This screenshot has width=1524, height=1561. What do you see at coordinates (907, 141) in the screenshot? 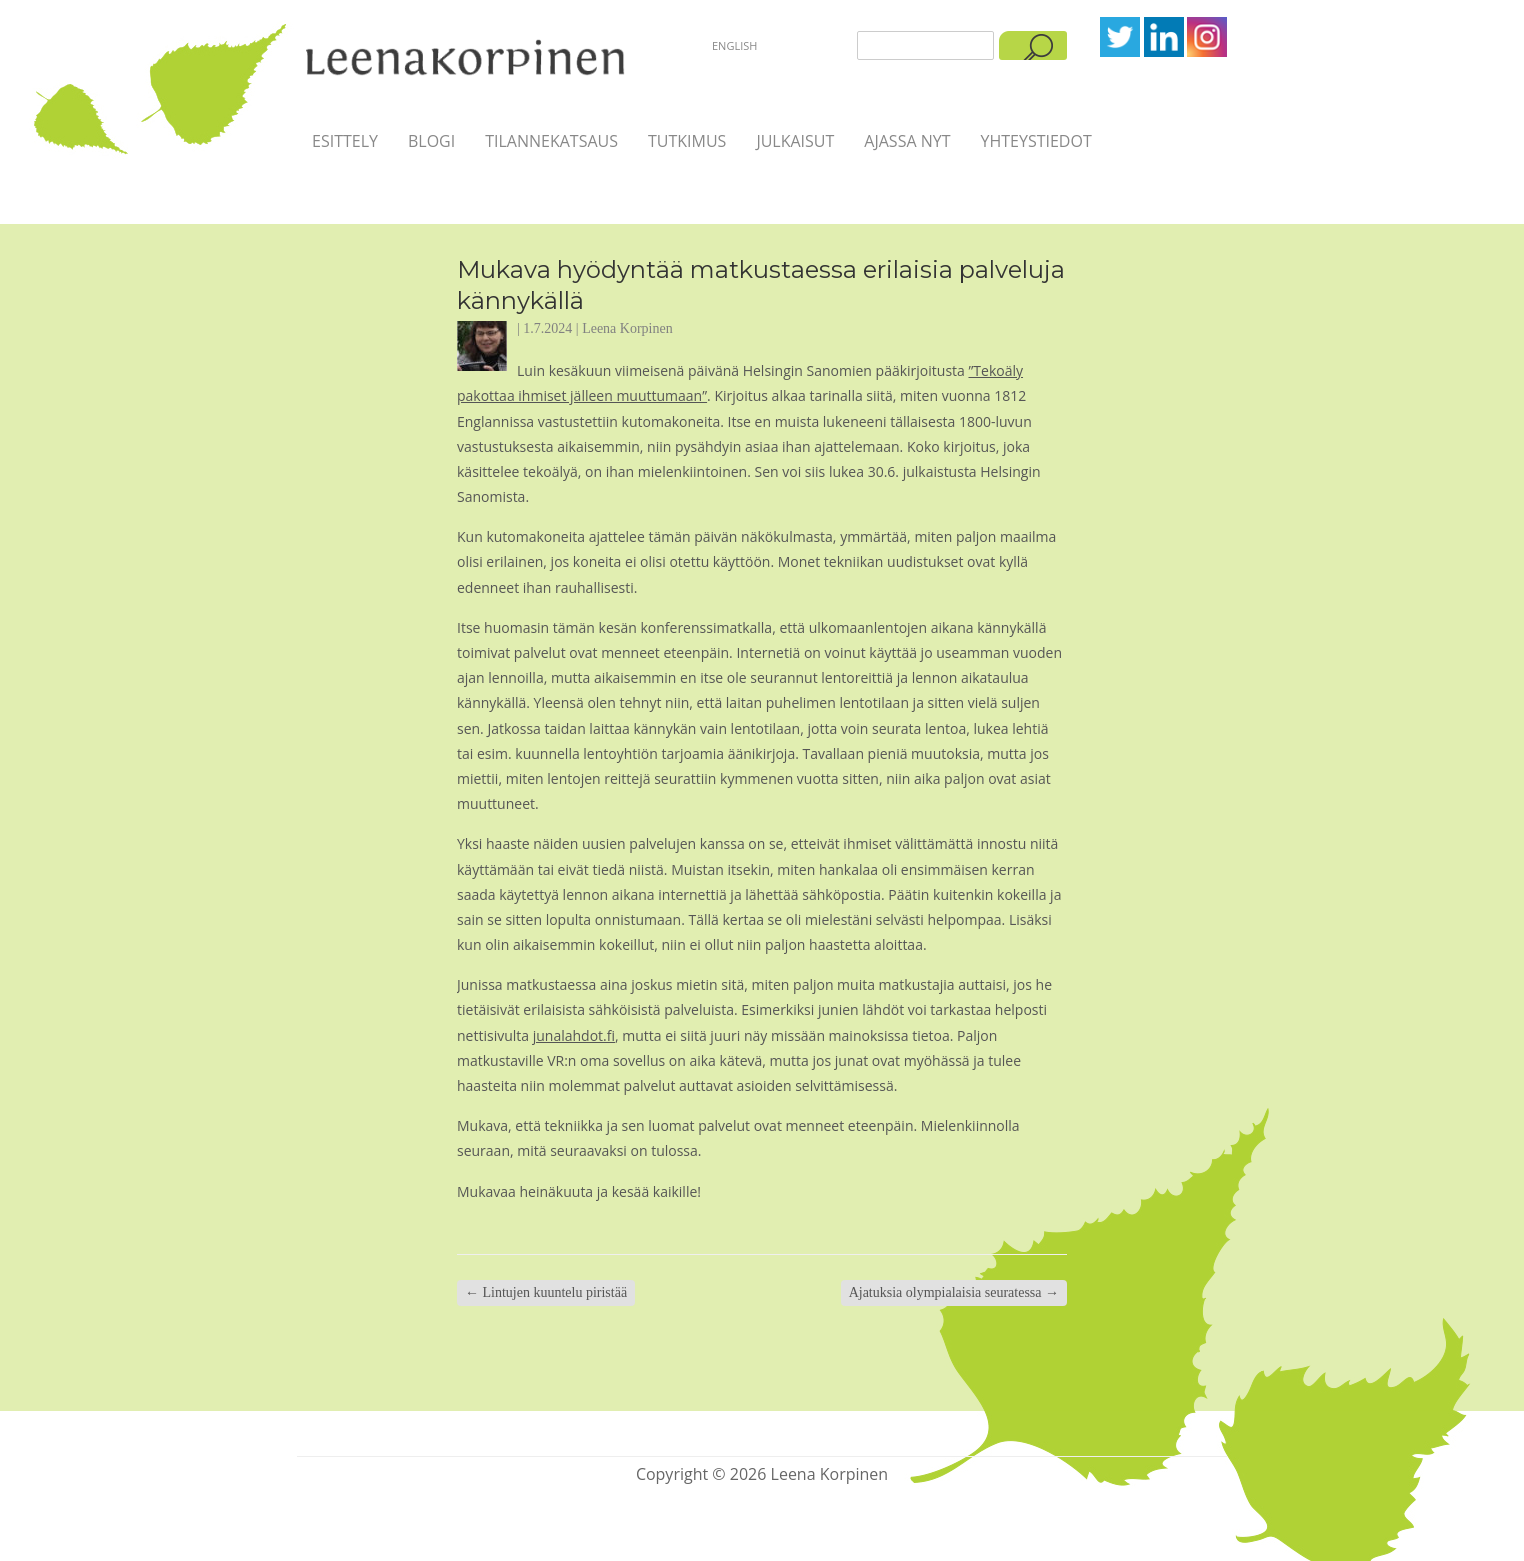
I see `Ajassa nyt` at bounding box center [907, 141].